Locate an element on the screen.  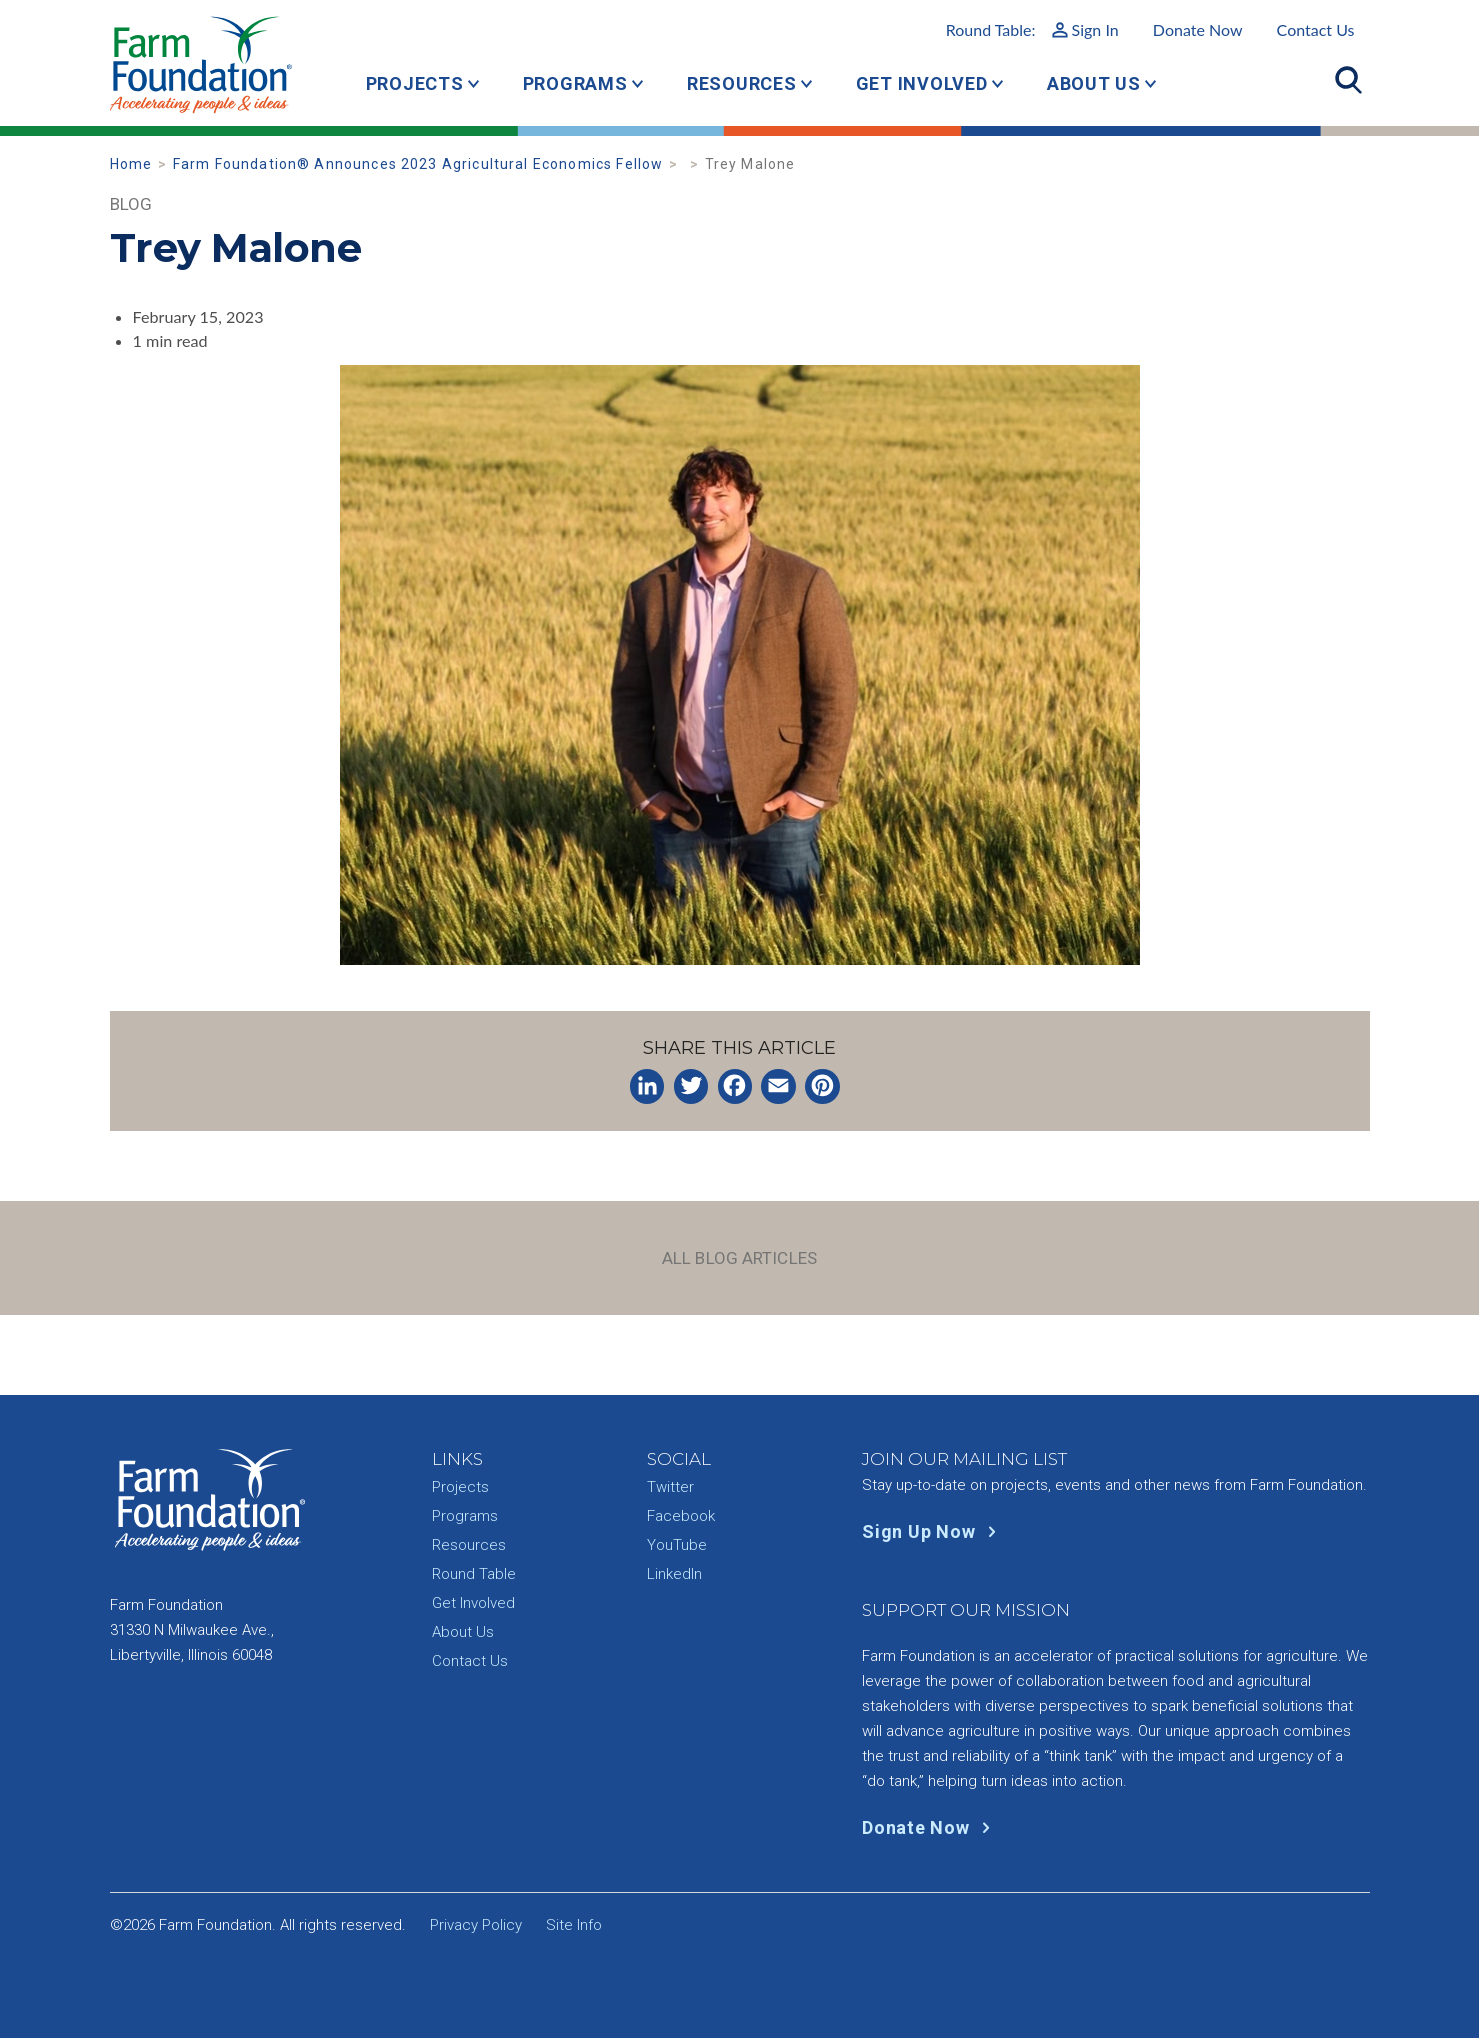
Contact Us is located at coordinates (1316, 29).